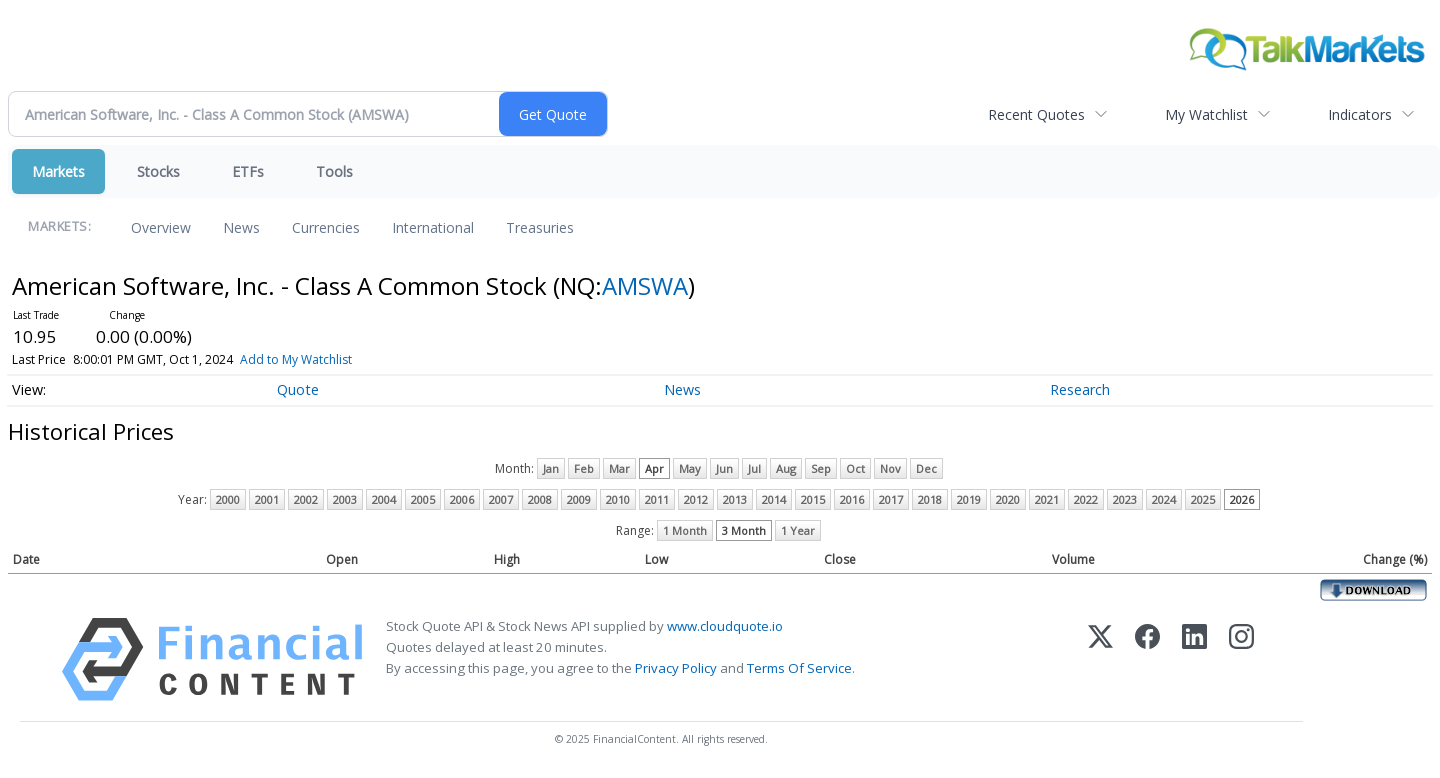  What do you see at coordinates (799, 668) in the screenshot?
I see `Terms Of Service` at bounding box center [799, 668].